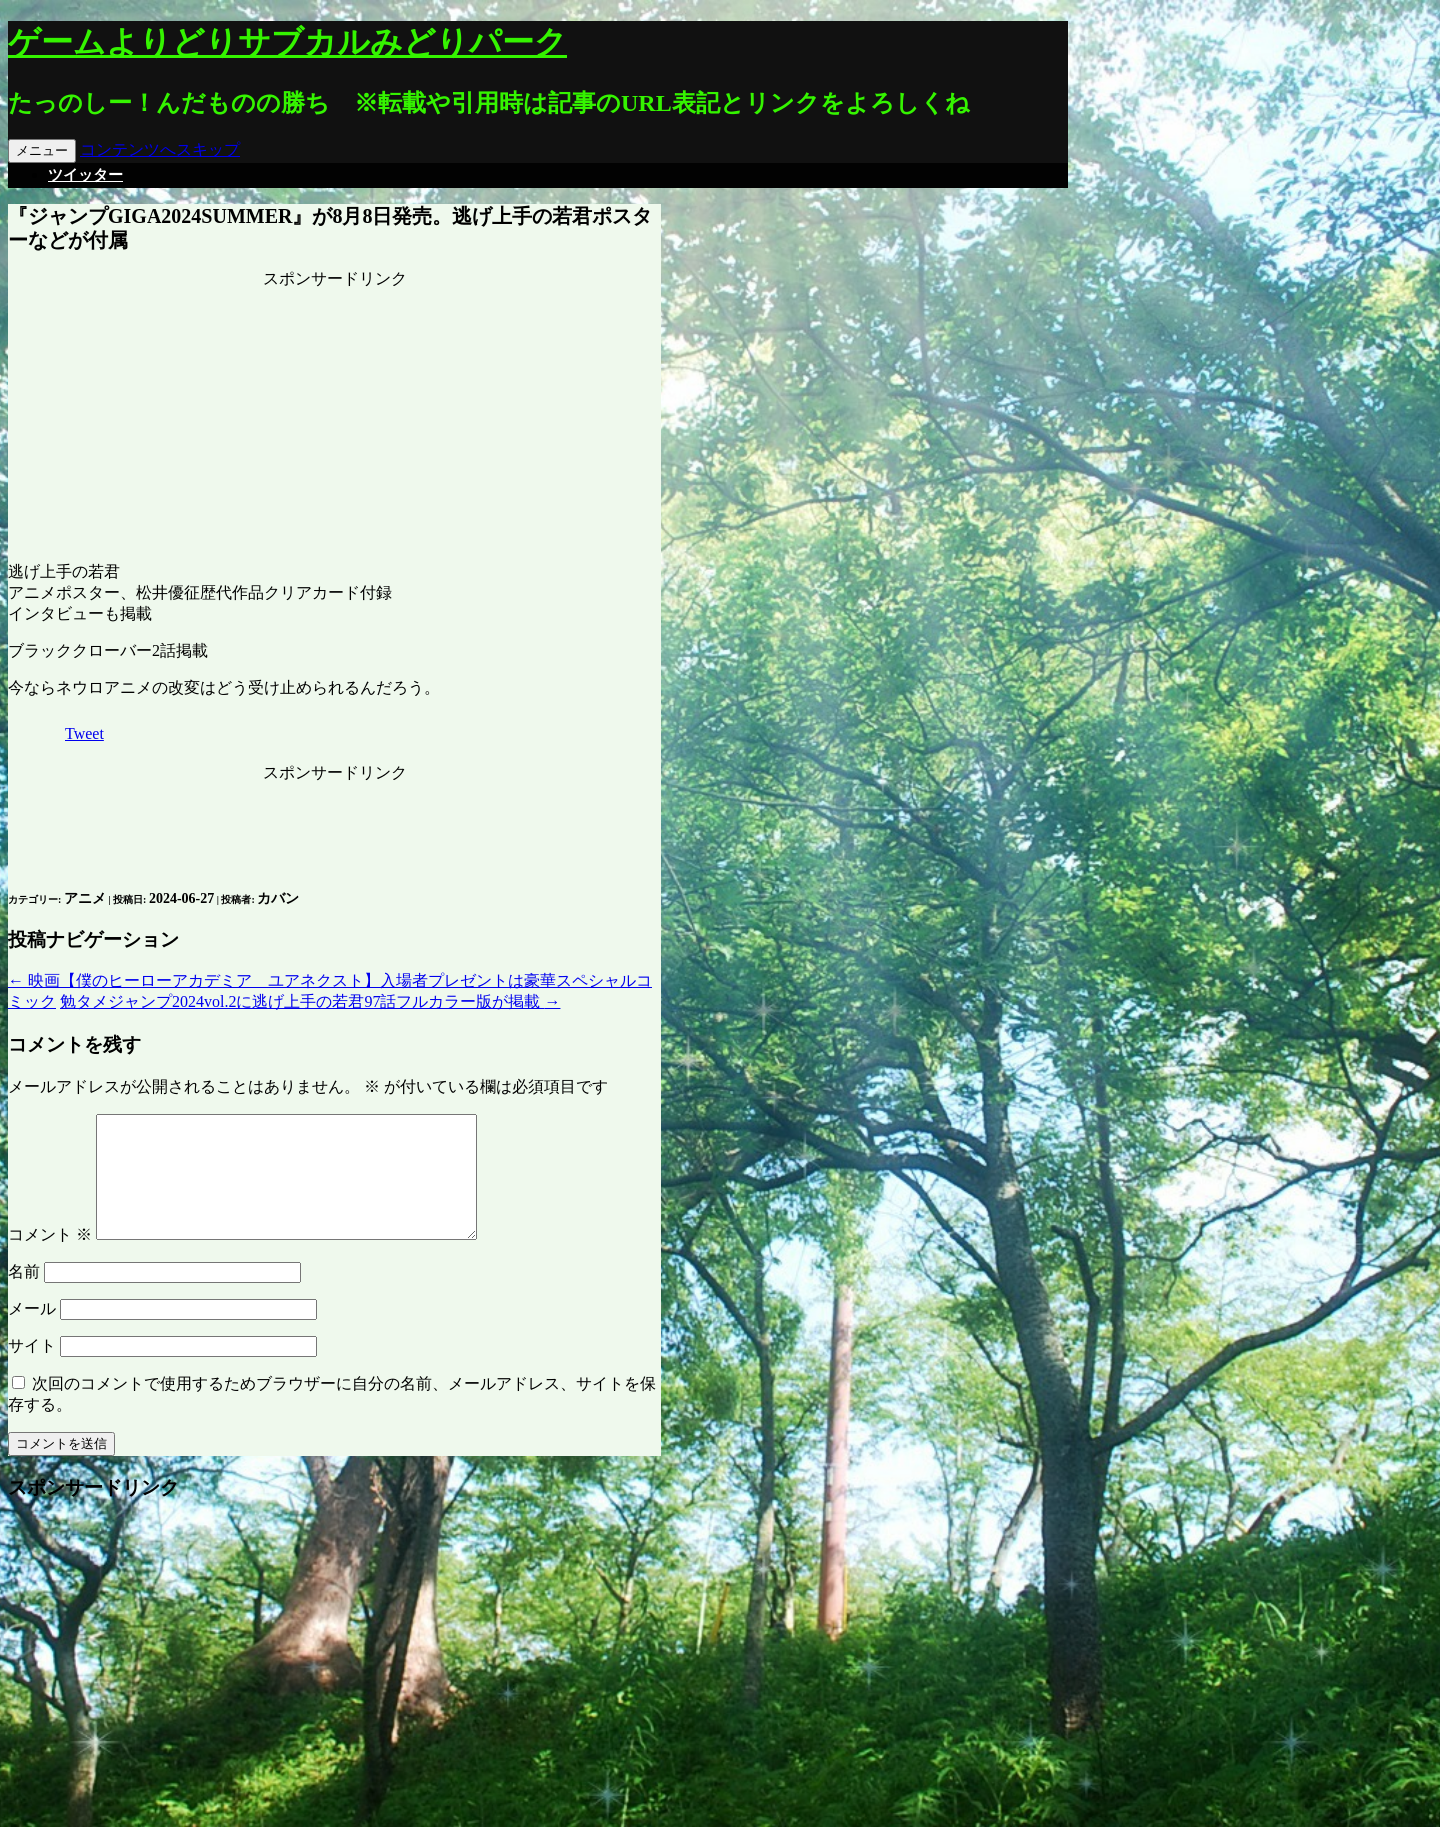 This screenshot has height=1827, width=1440. Describe the element at coordinates (42, 150) in the screenshot. I see `メニュー` at that location.